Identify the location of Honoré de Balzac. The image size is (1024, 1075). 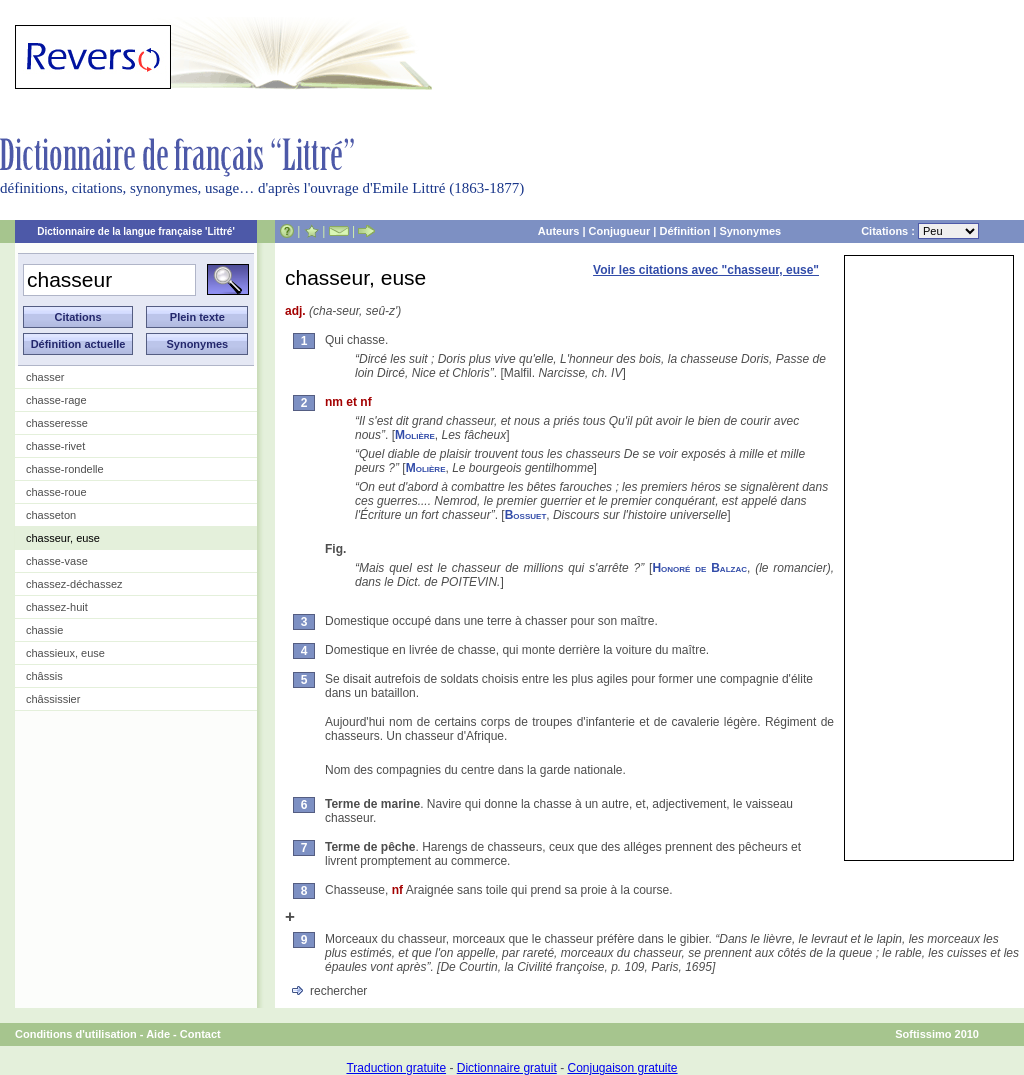
(699, 568).